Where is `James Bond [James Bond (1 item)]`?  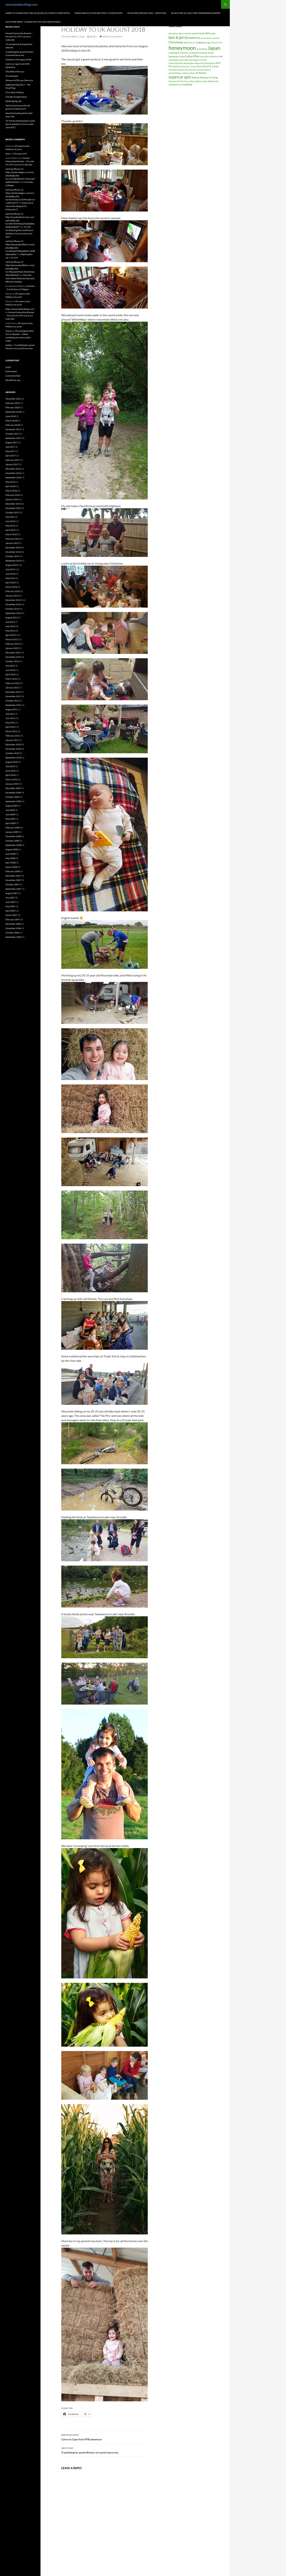 James Bond [James Bond (1 item)] is located at coordinates (201, 49).